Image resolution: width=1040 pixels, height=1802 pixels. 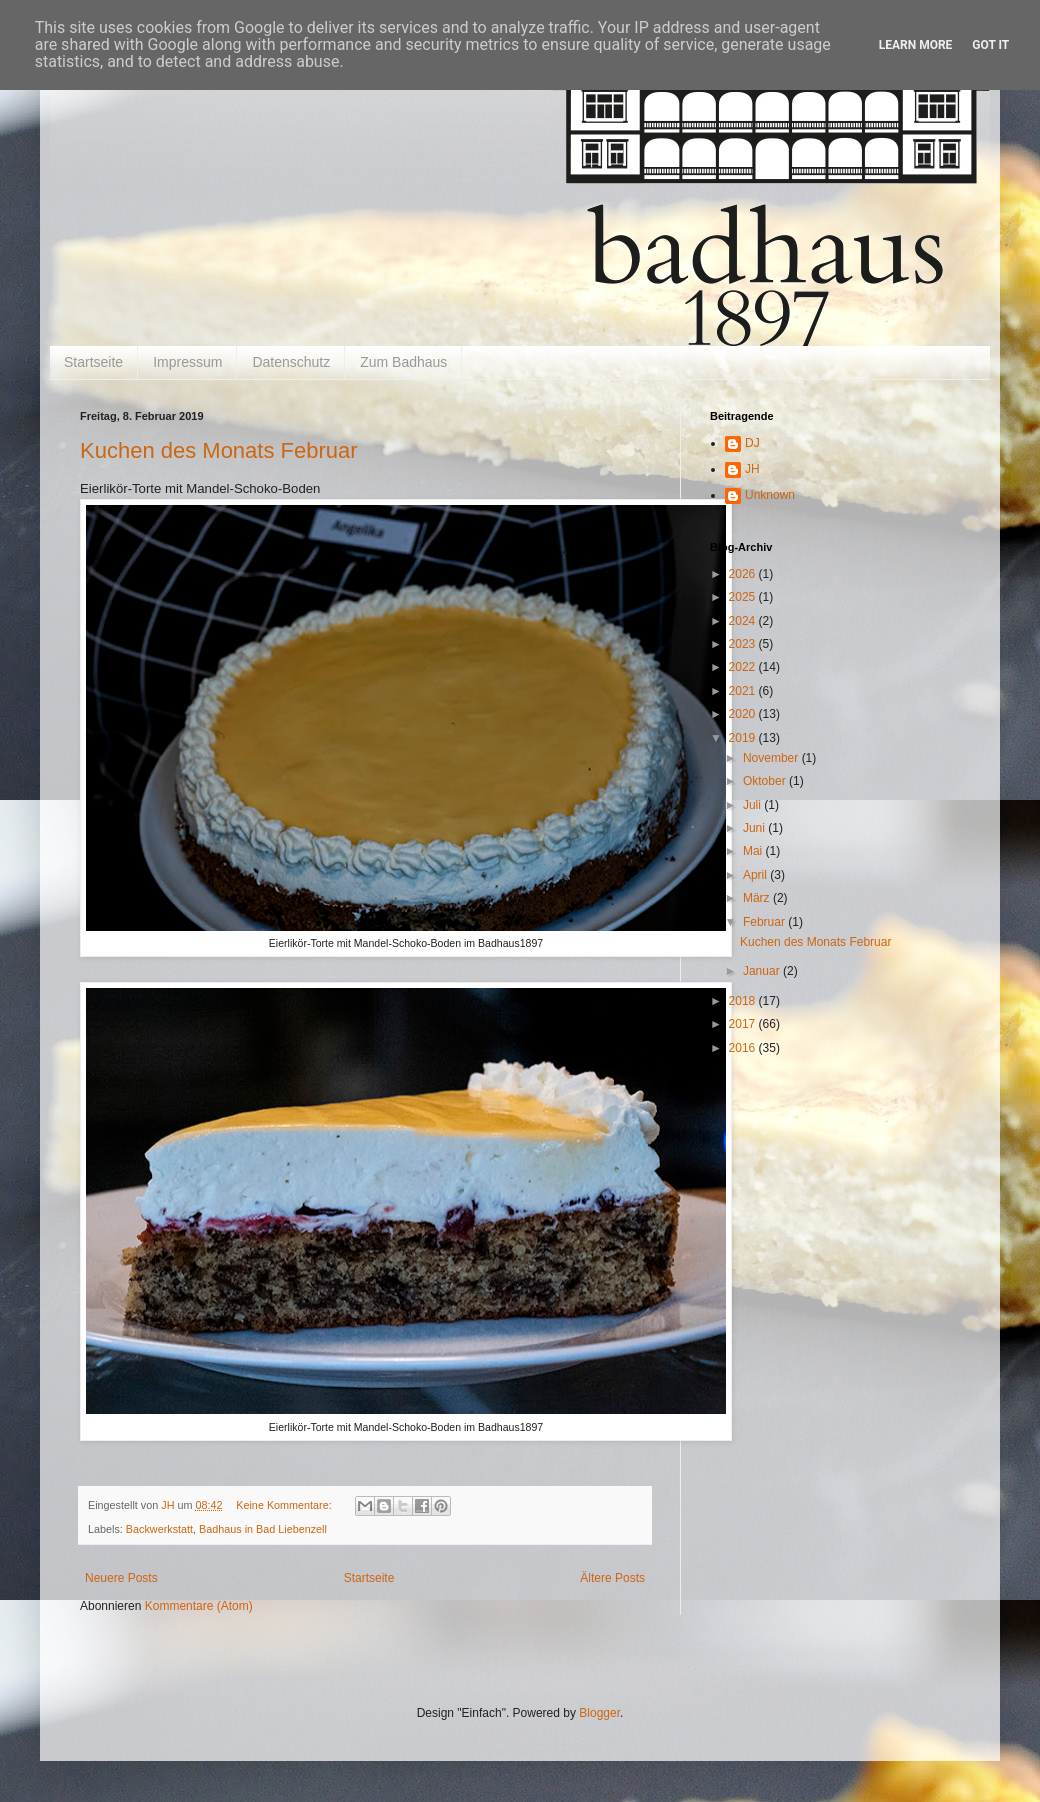 What do you see at coordinates (93, 362) in the screenshot?
I see `Startseite` at bounding box center [93, 362].